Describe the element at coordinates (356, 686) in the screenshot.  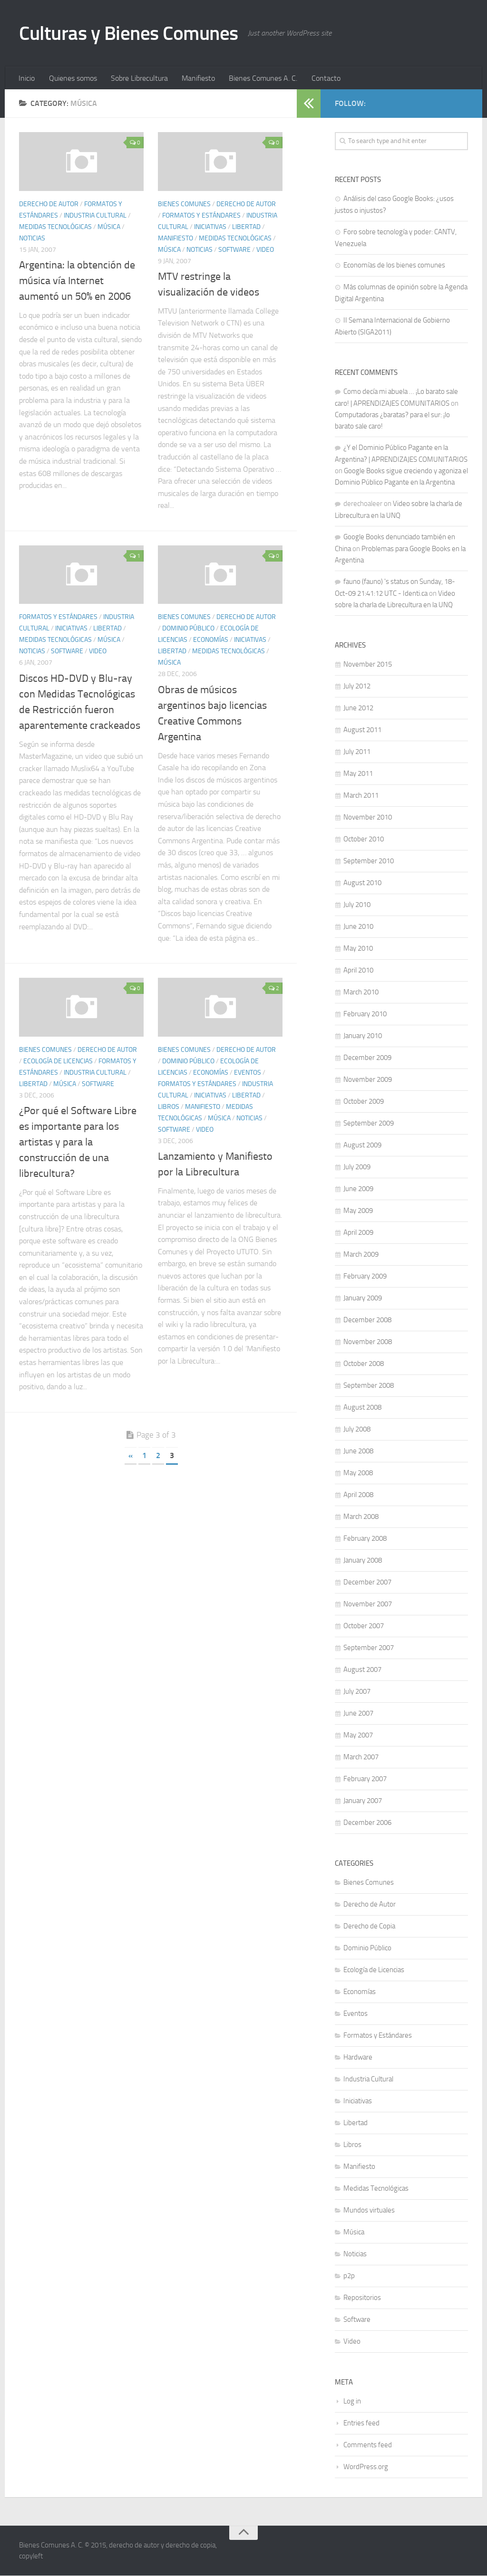
I see `July 2012` at that location.